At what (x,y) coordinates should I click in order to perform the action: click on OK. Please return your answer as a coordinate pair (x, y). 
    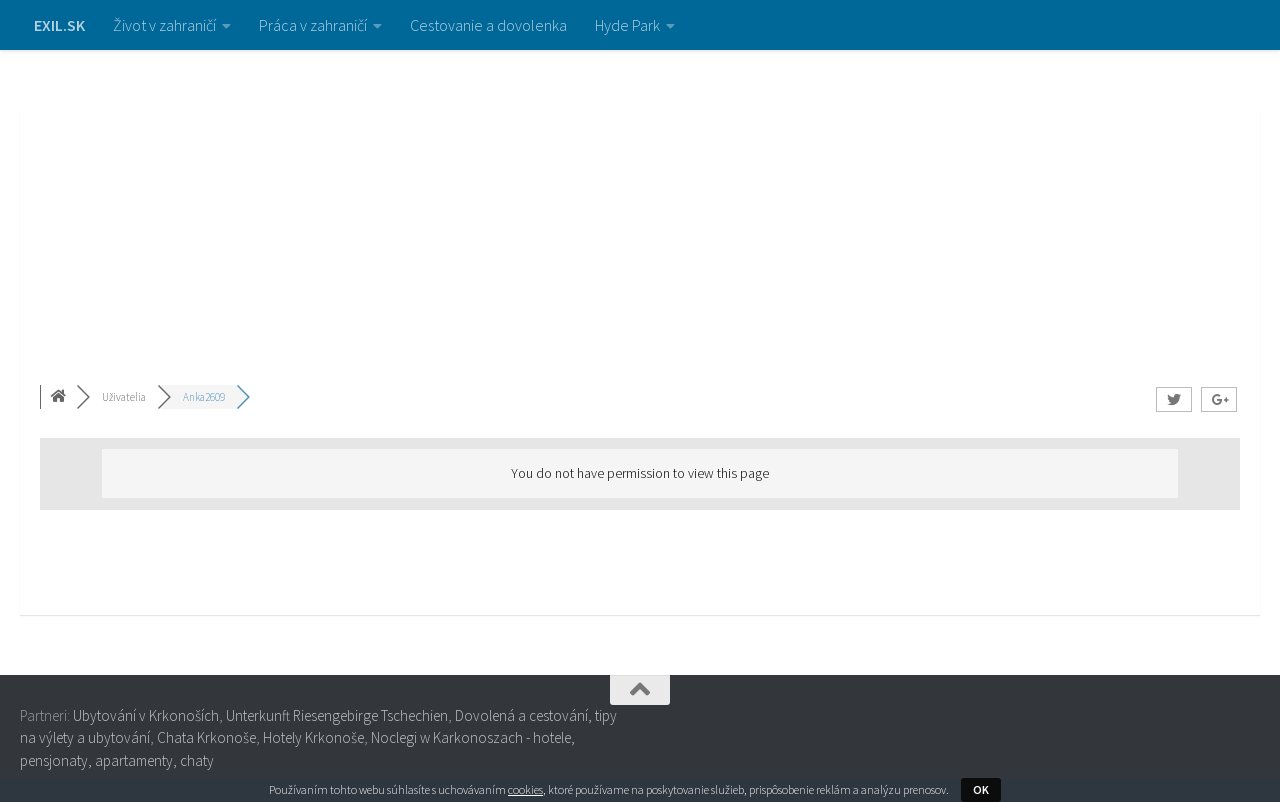
    Looking at the image, I should click on (981, 789).